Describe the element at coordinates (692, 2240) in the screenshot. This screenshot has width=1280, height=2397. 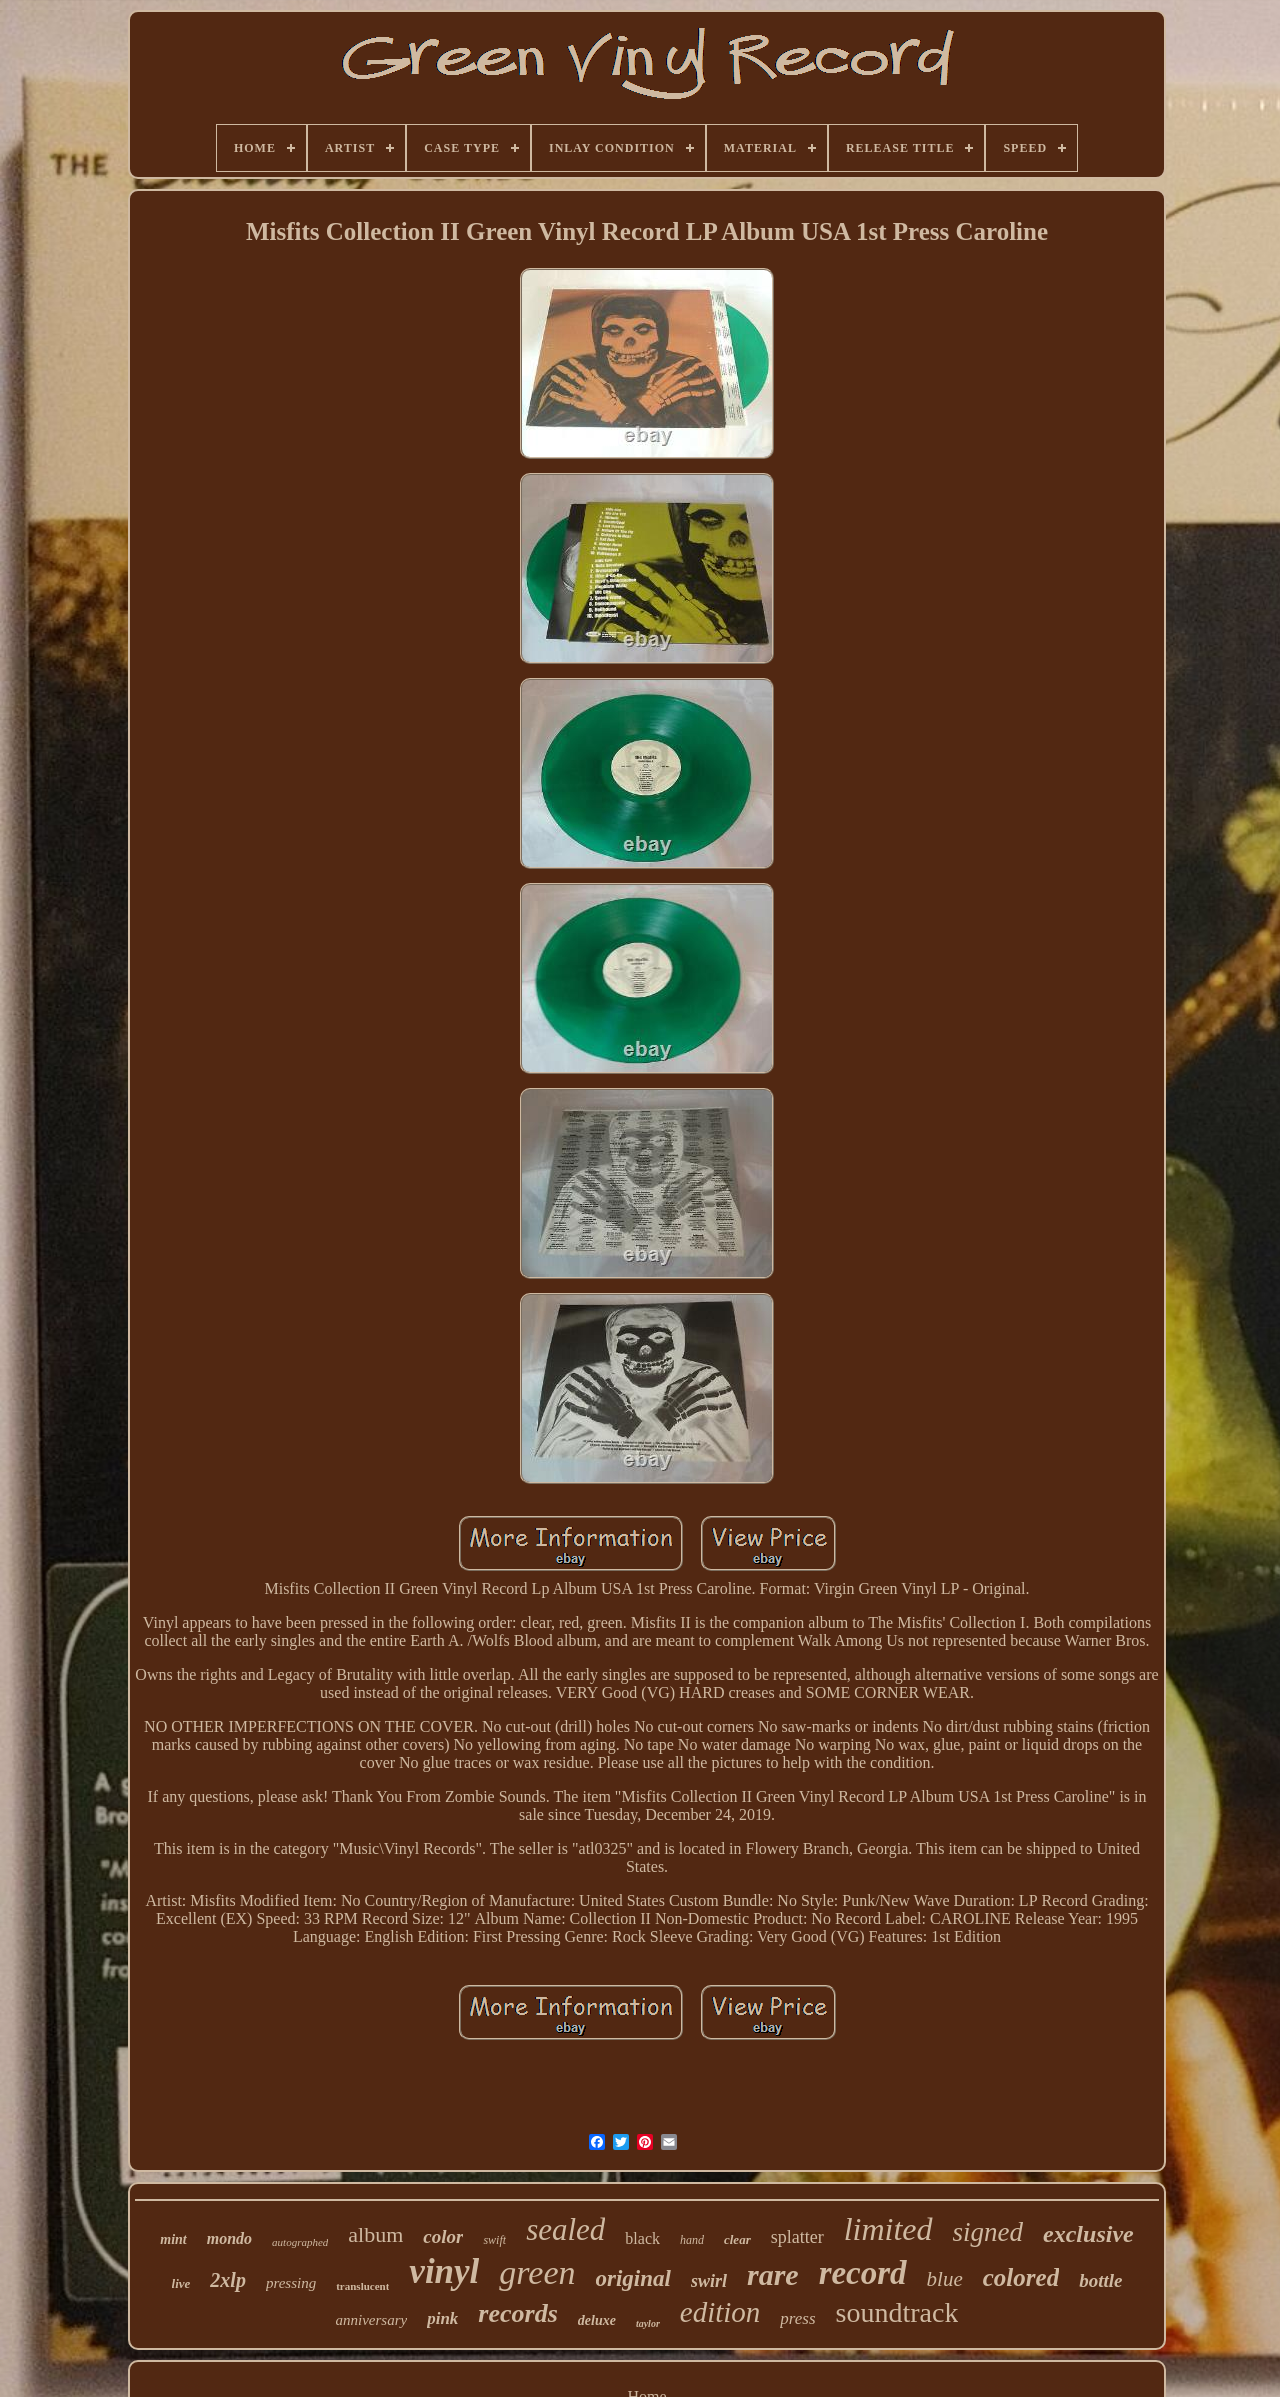
I see `hand` at that location.